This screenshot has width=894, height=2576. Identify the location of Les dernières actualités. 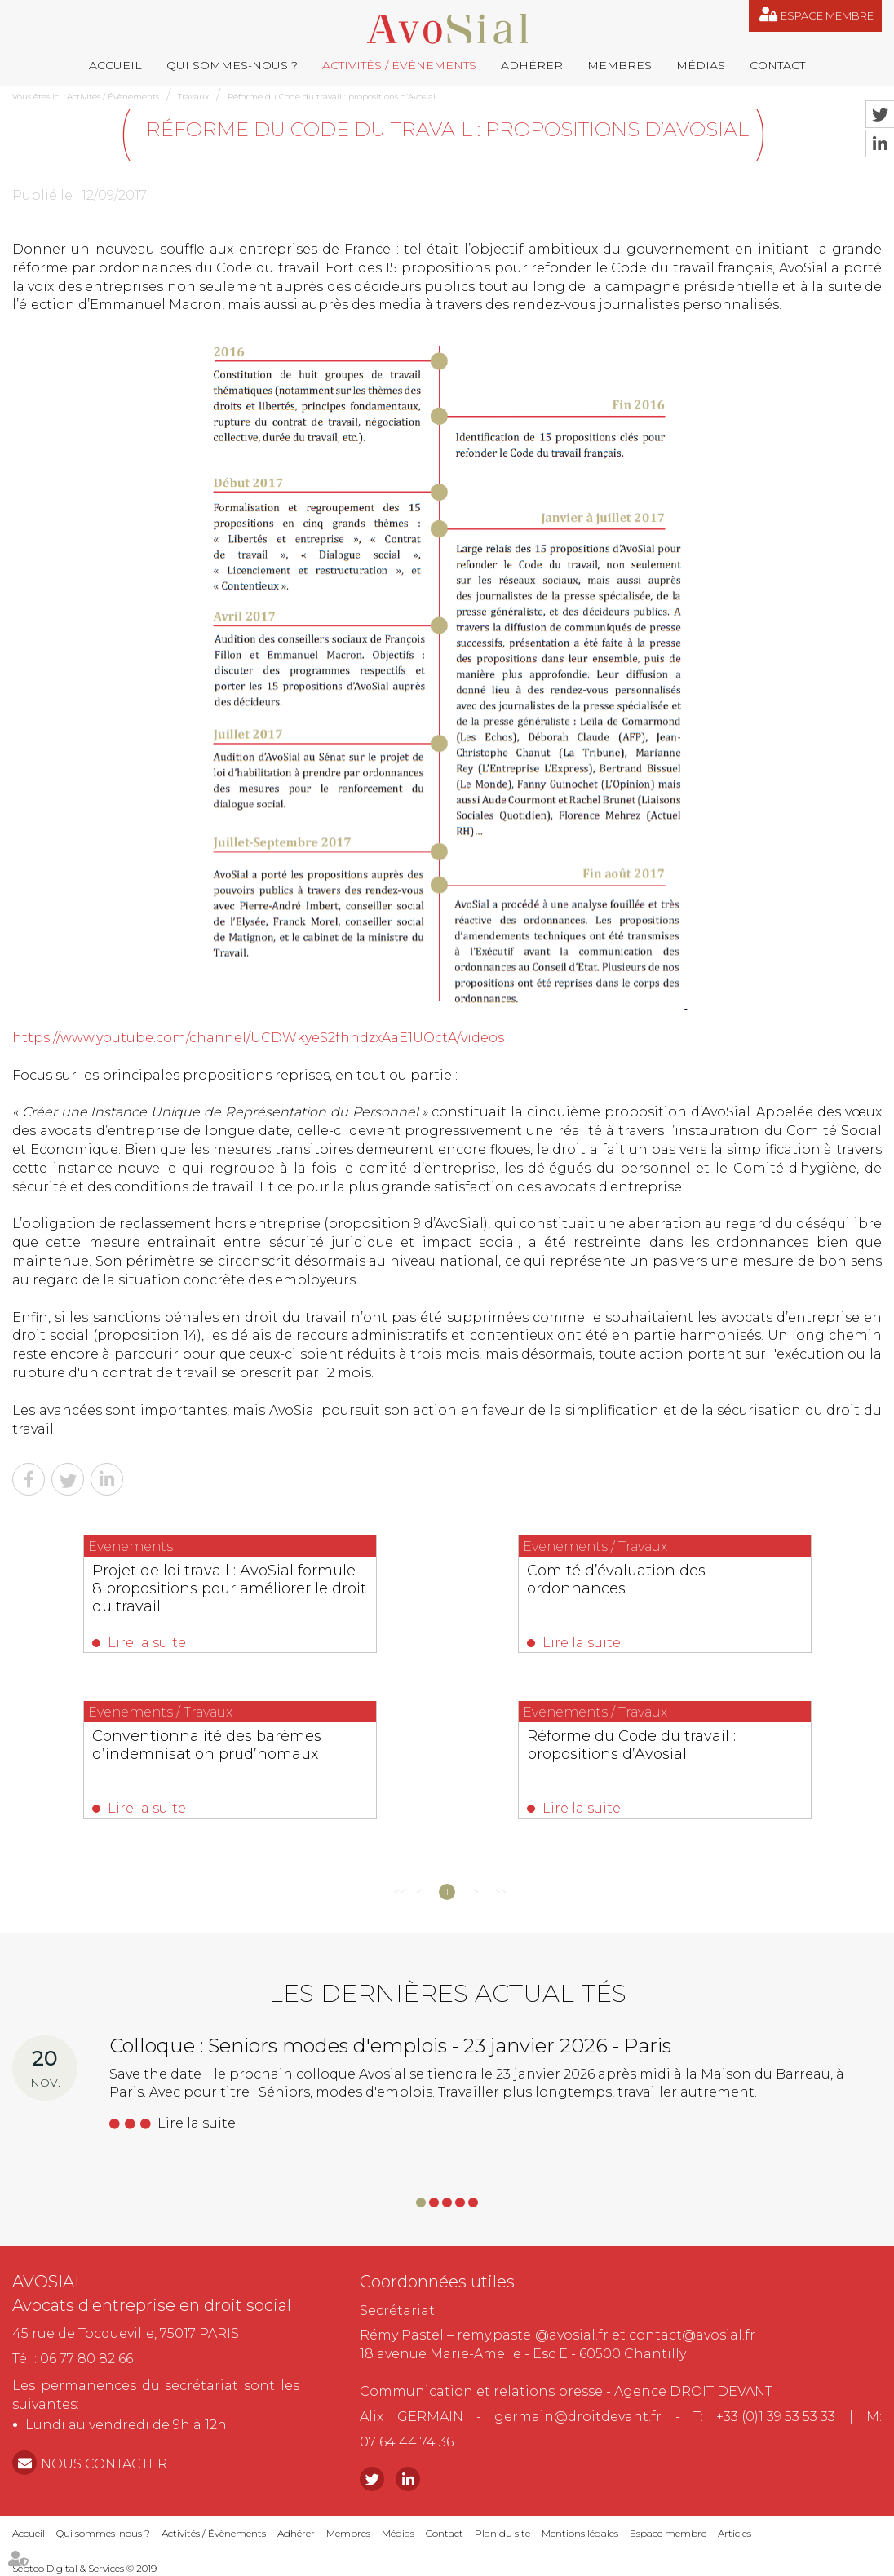
(447, 1993).